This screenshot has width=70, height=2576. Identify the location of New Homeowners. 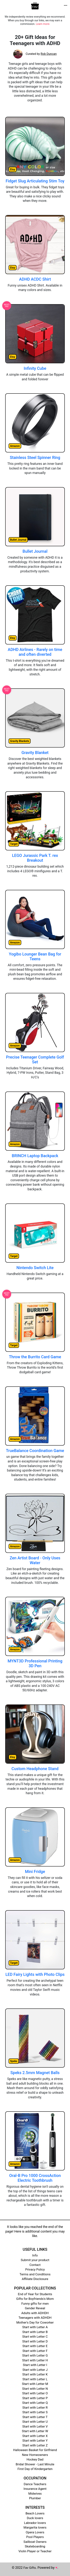
(35, 2455).